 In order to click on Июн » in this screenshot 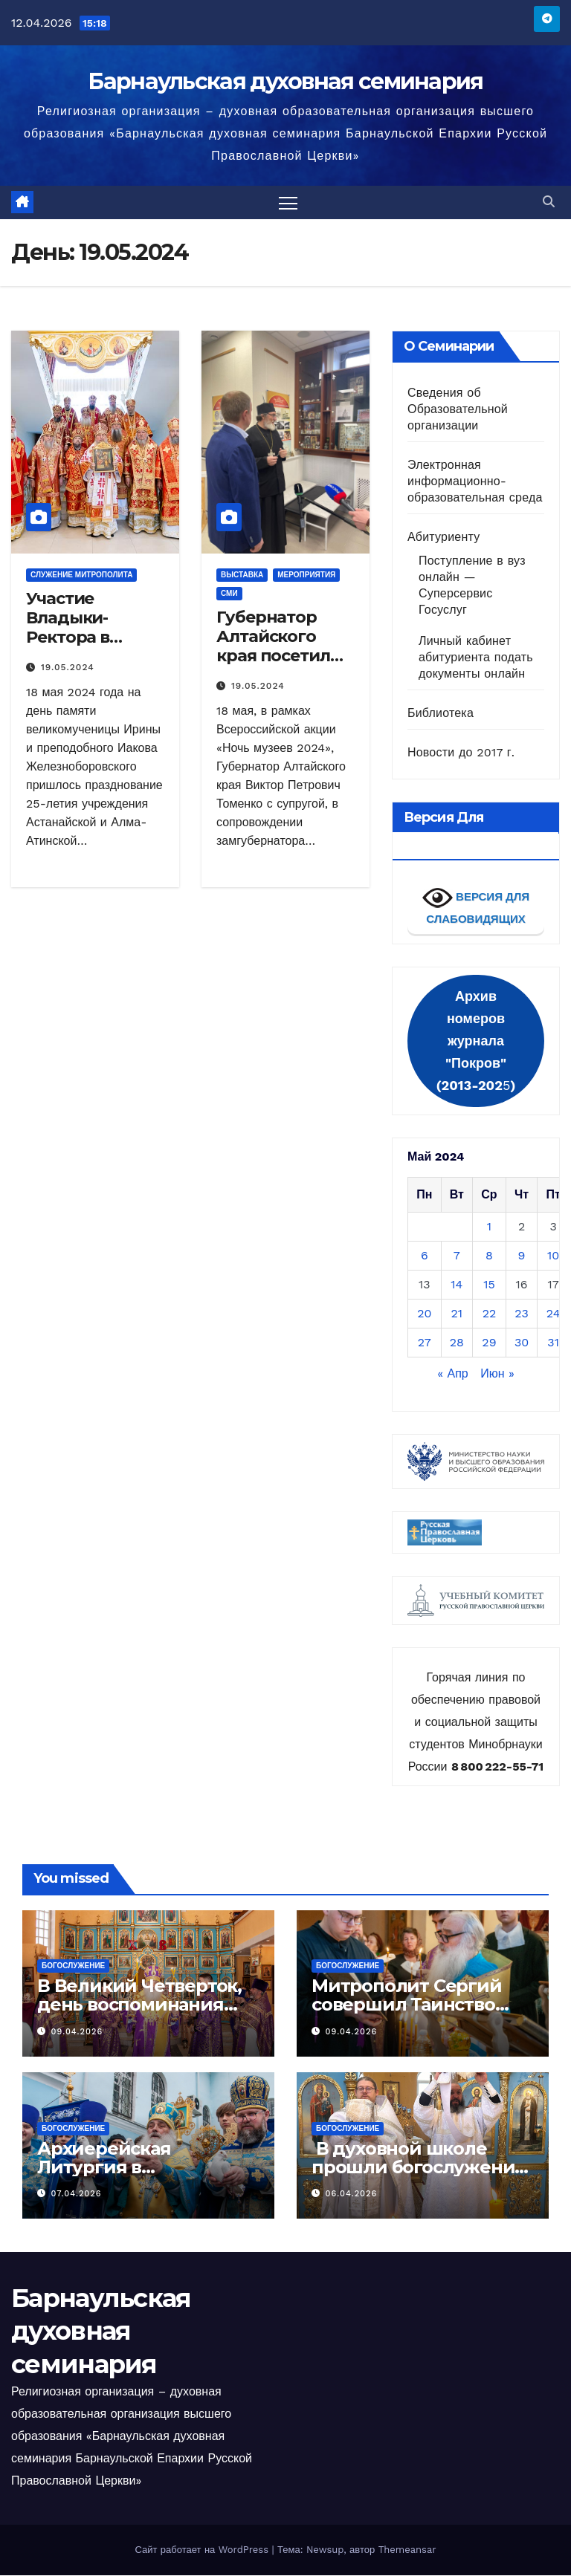, I will do `click(497, 1374)`.